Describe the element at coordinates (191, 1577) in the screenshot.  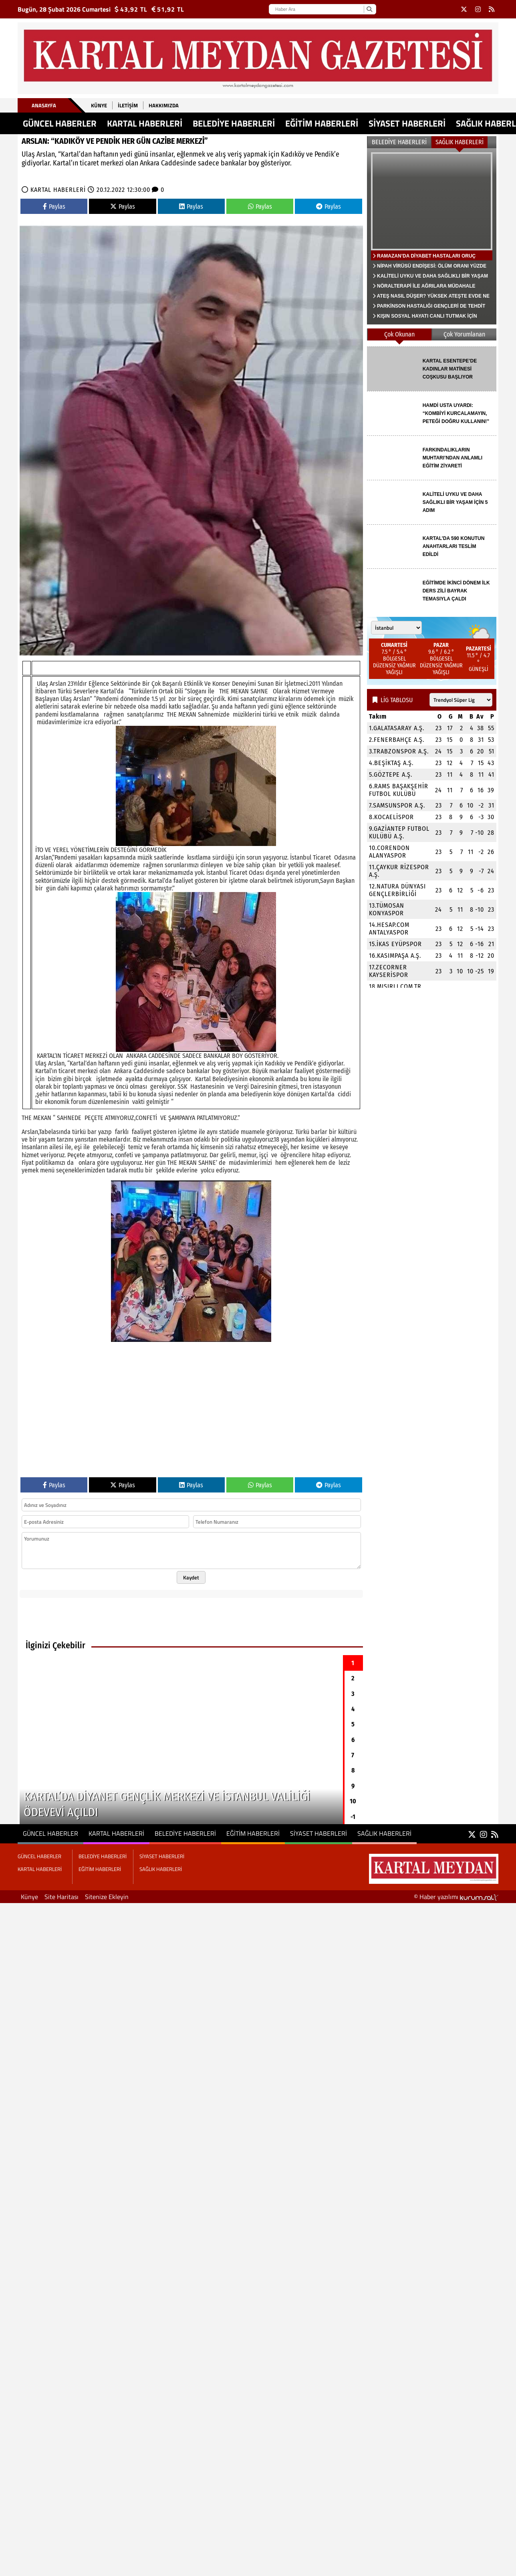
I see `Kaydet` at that location.